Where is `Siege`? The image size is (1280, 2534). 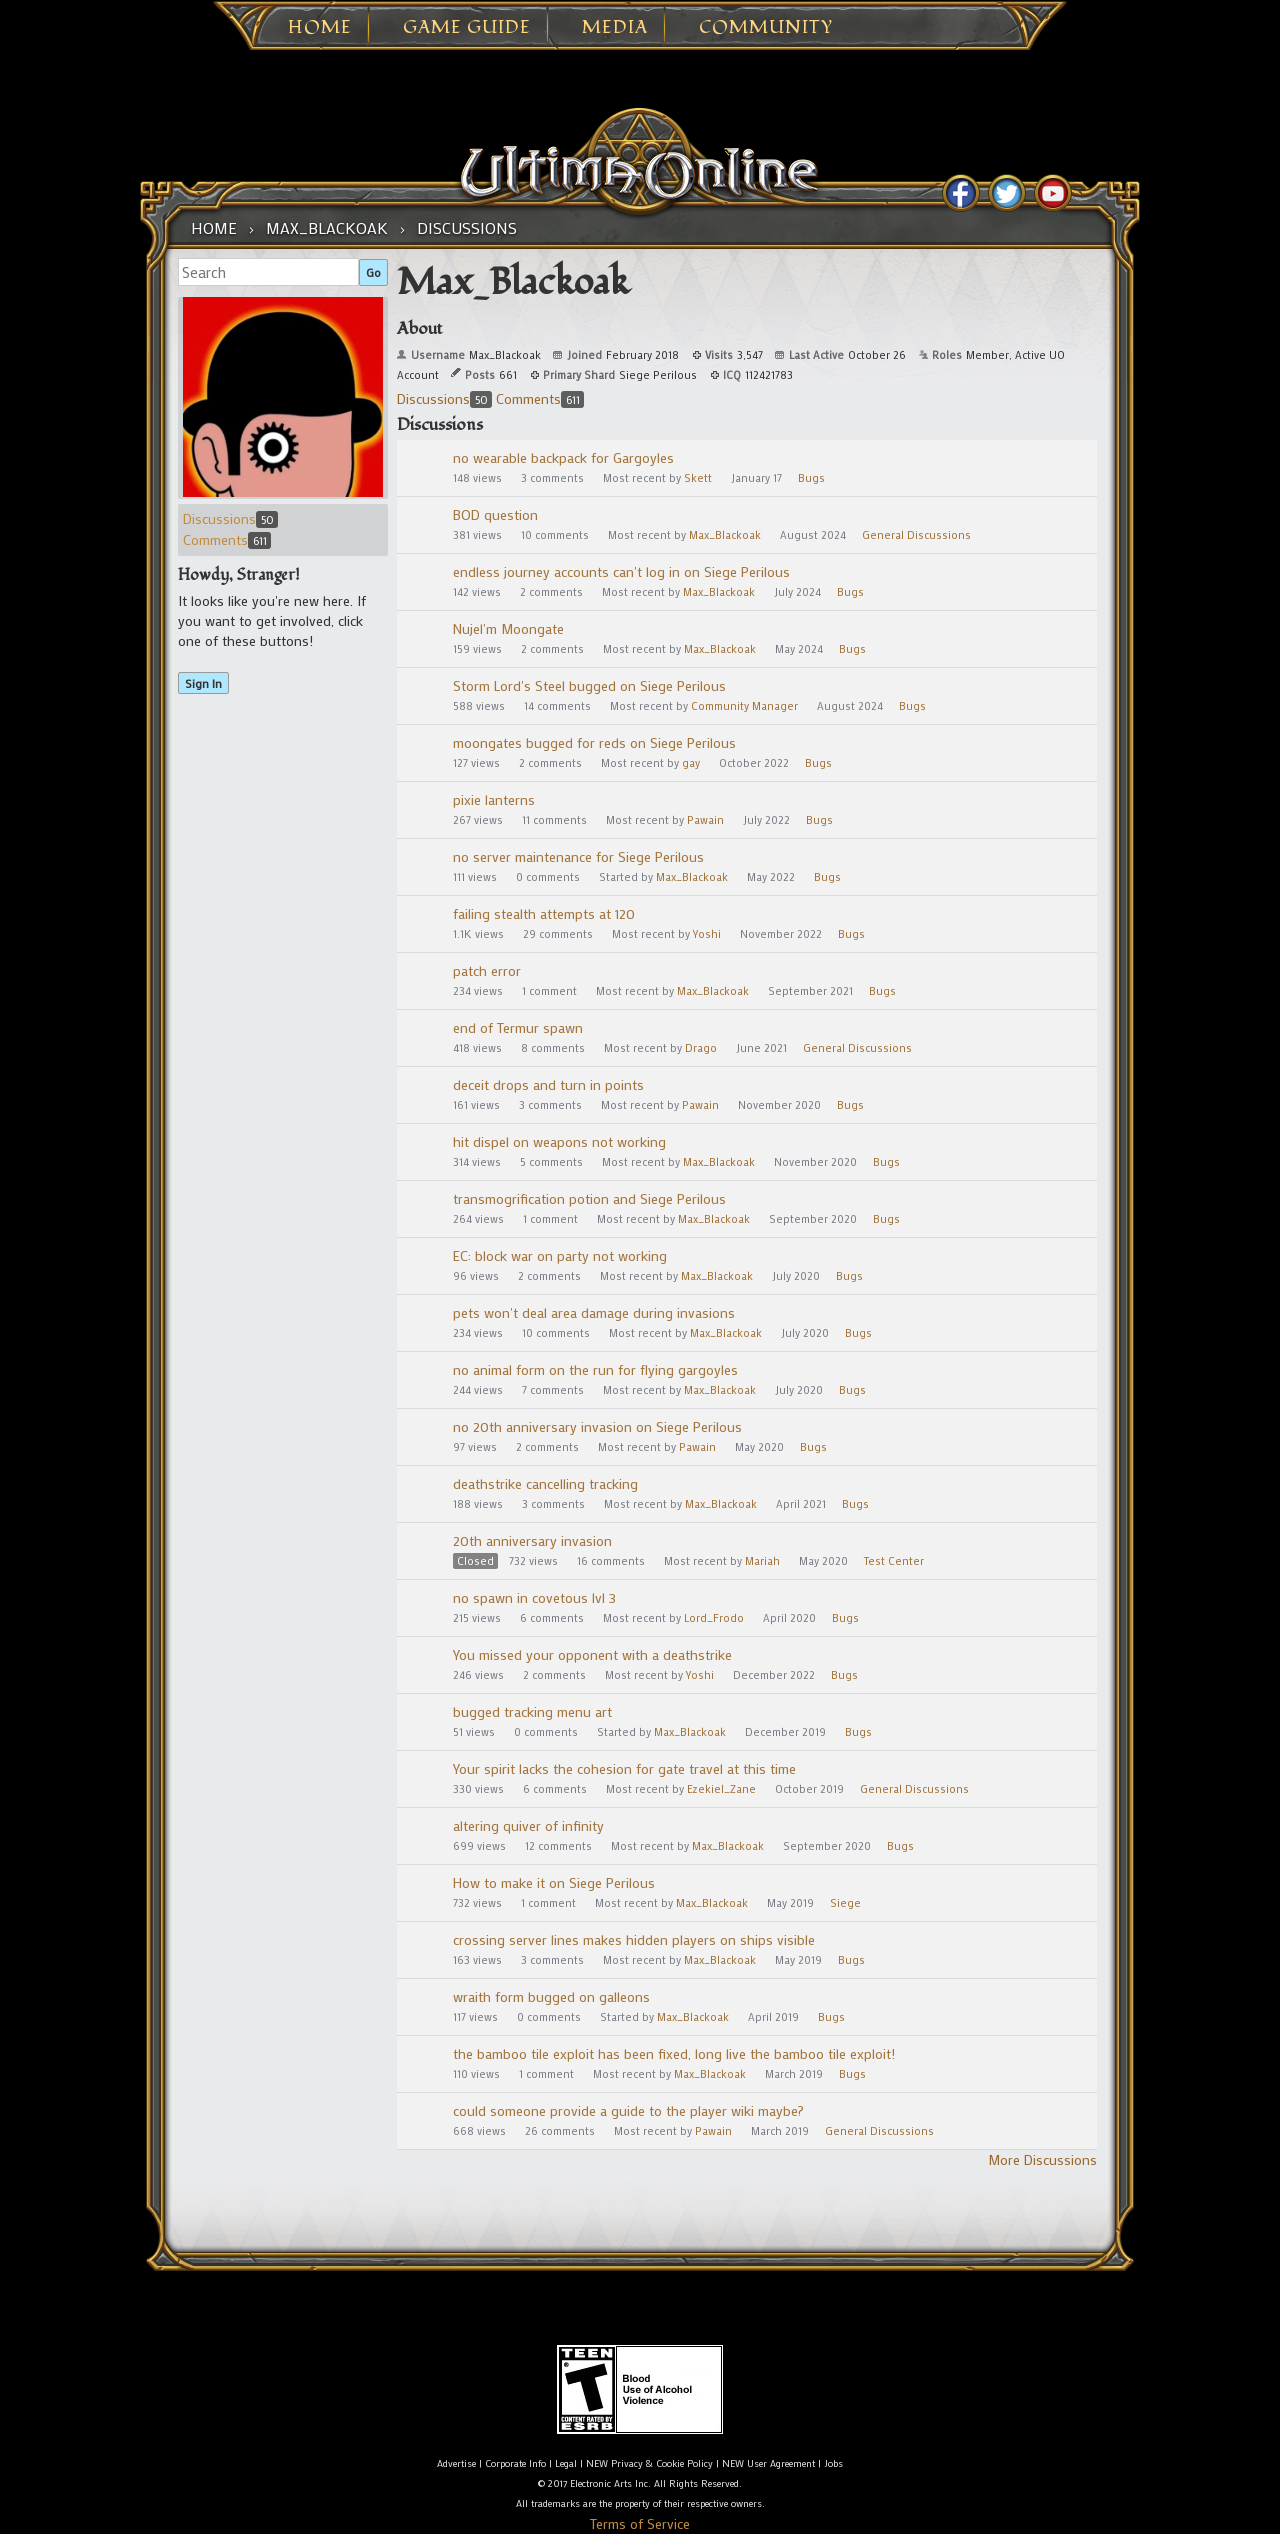
Siege is located at coordinates (845, 1903).